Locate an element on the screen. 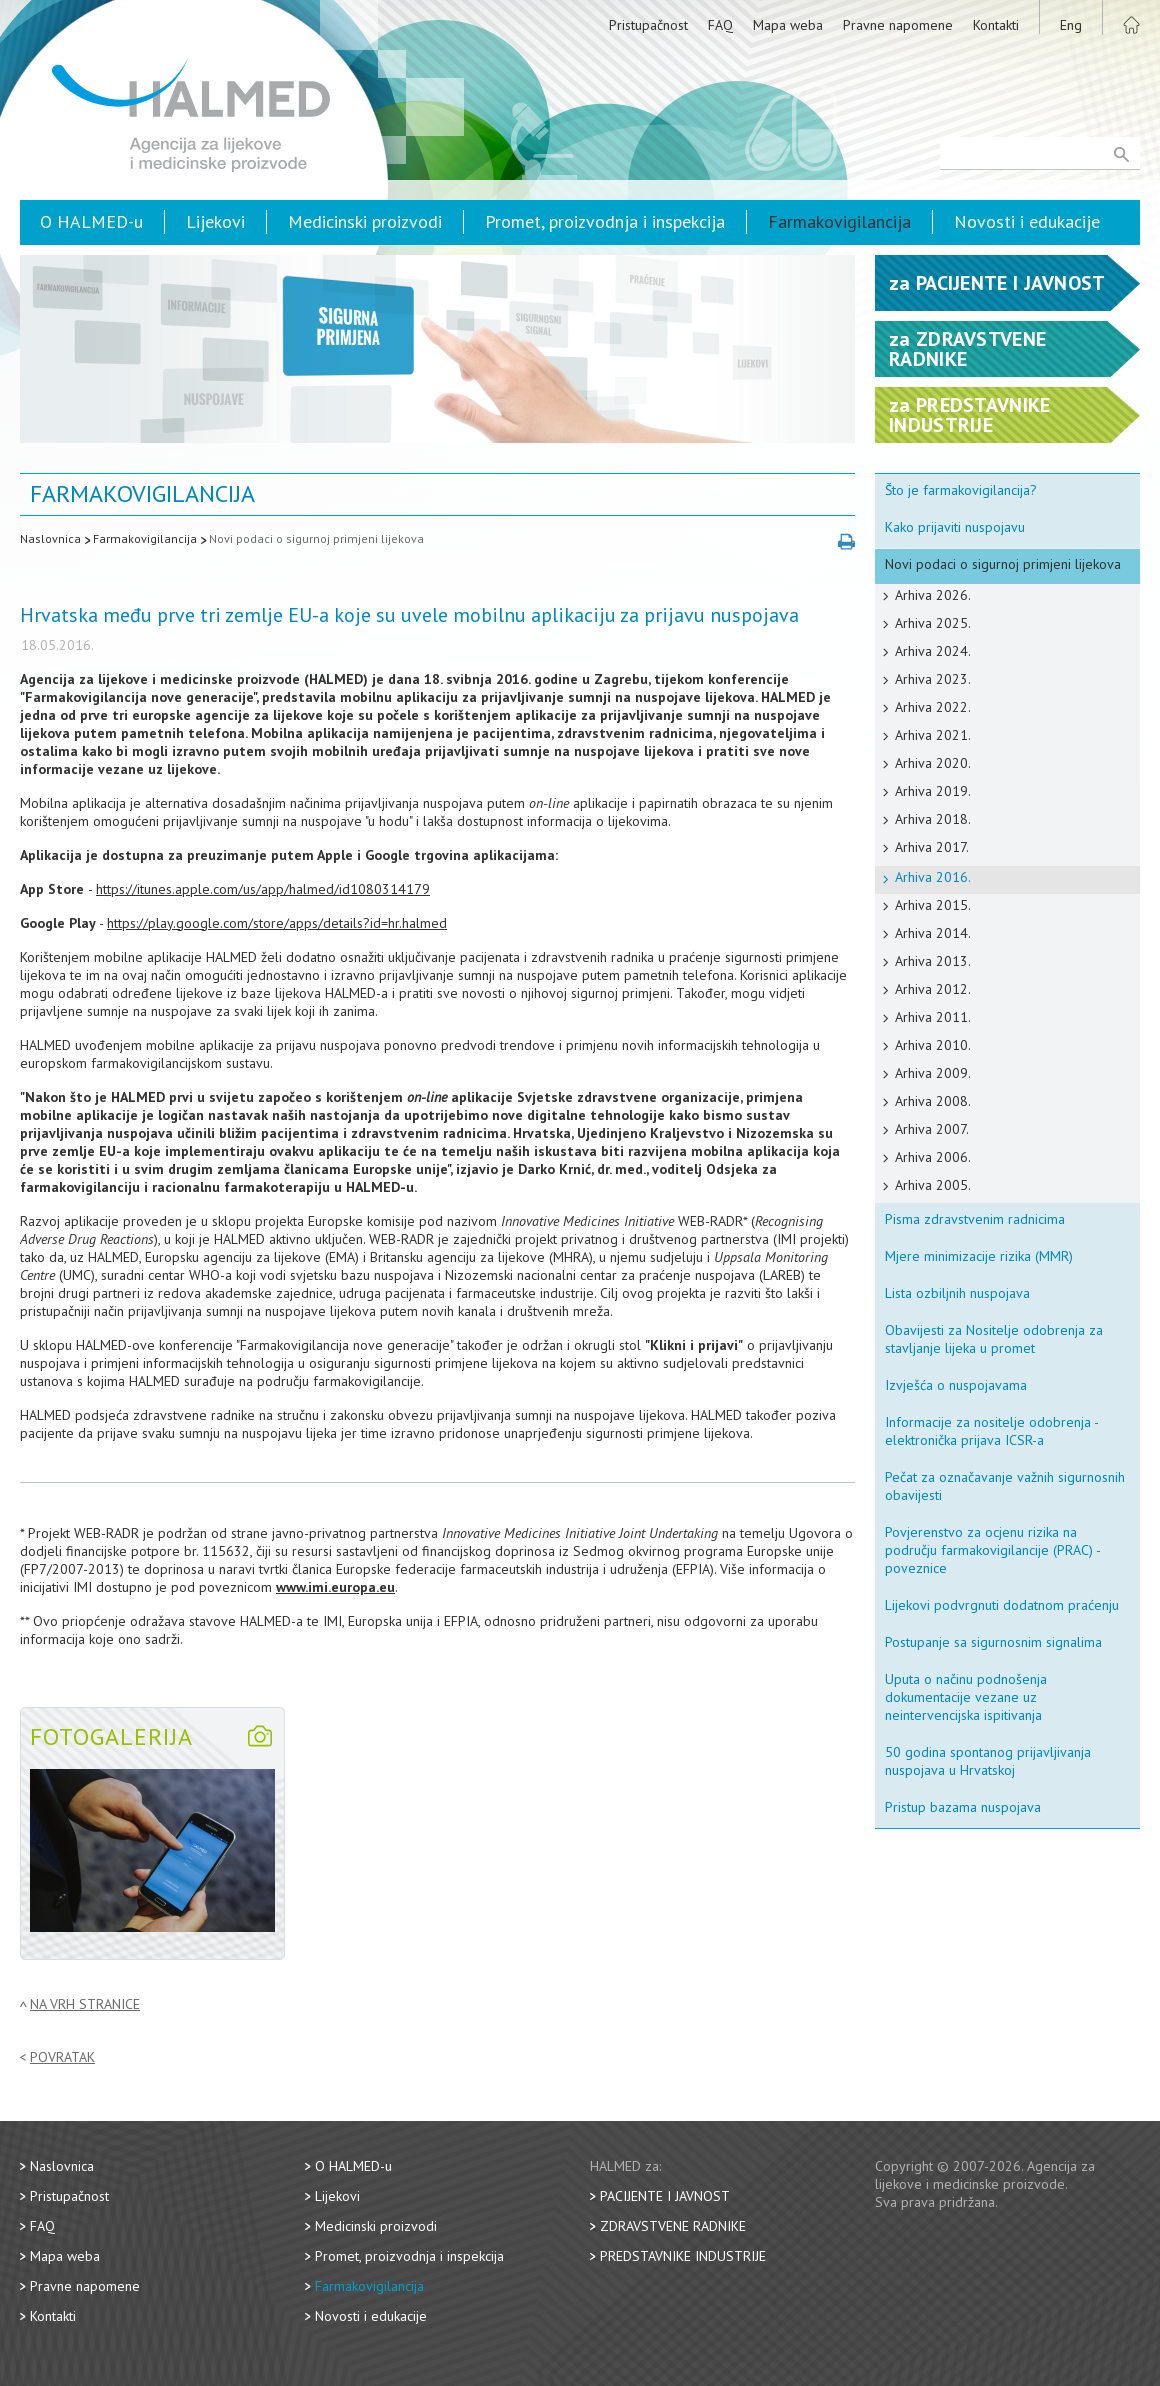 The height and width of the screenshot is (2386, 1160). Postupanje sa sigurnosnim signalima is located at coordinates (993, 1642).